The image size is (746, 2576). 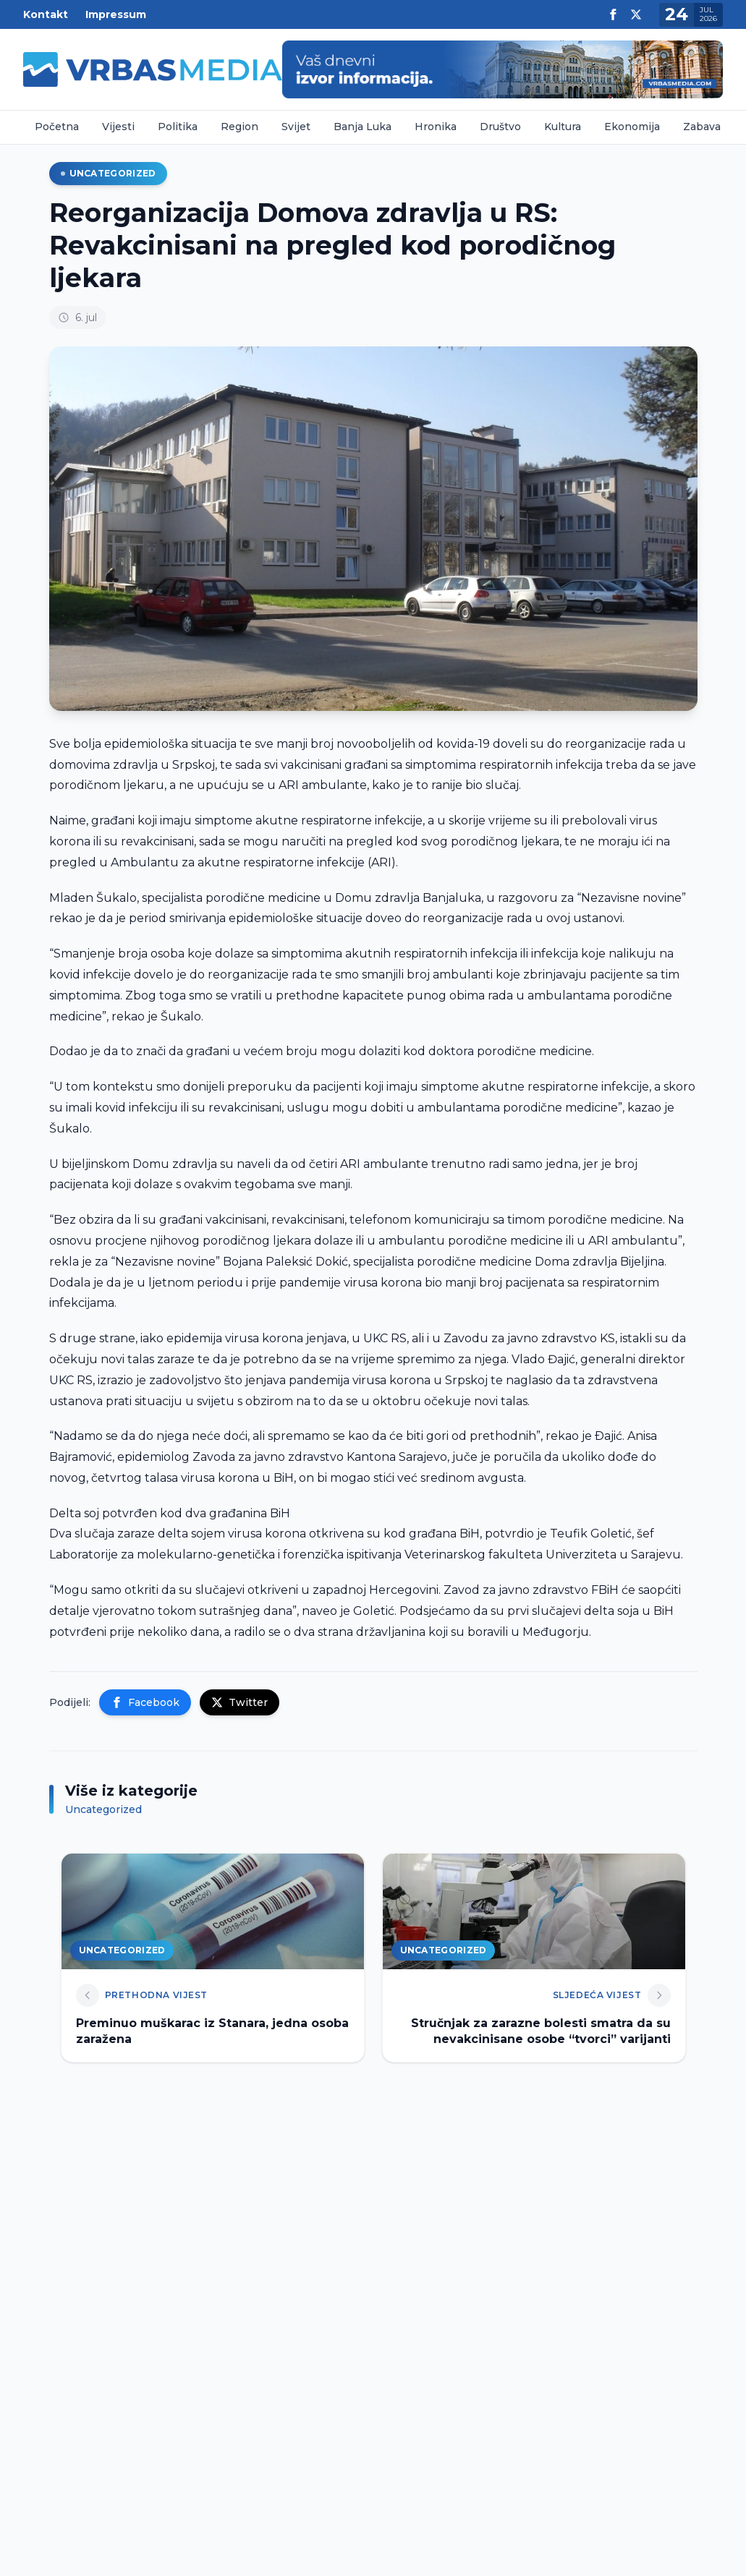 I want to click on Banja Luka, so click(x=362, y=126).